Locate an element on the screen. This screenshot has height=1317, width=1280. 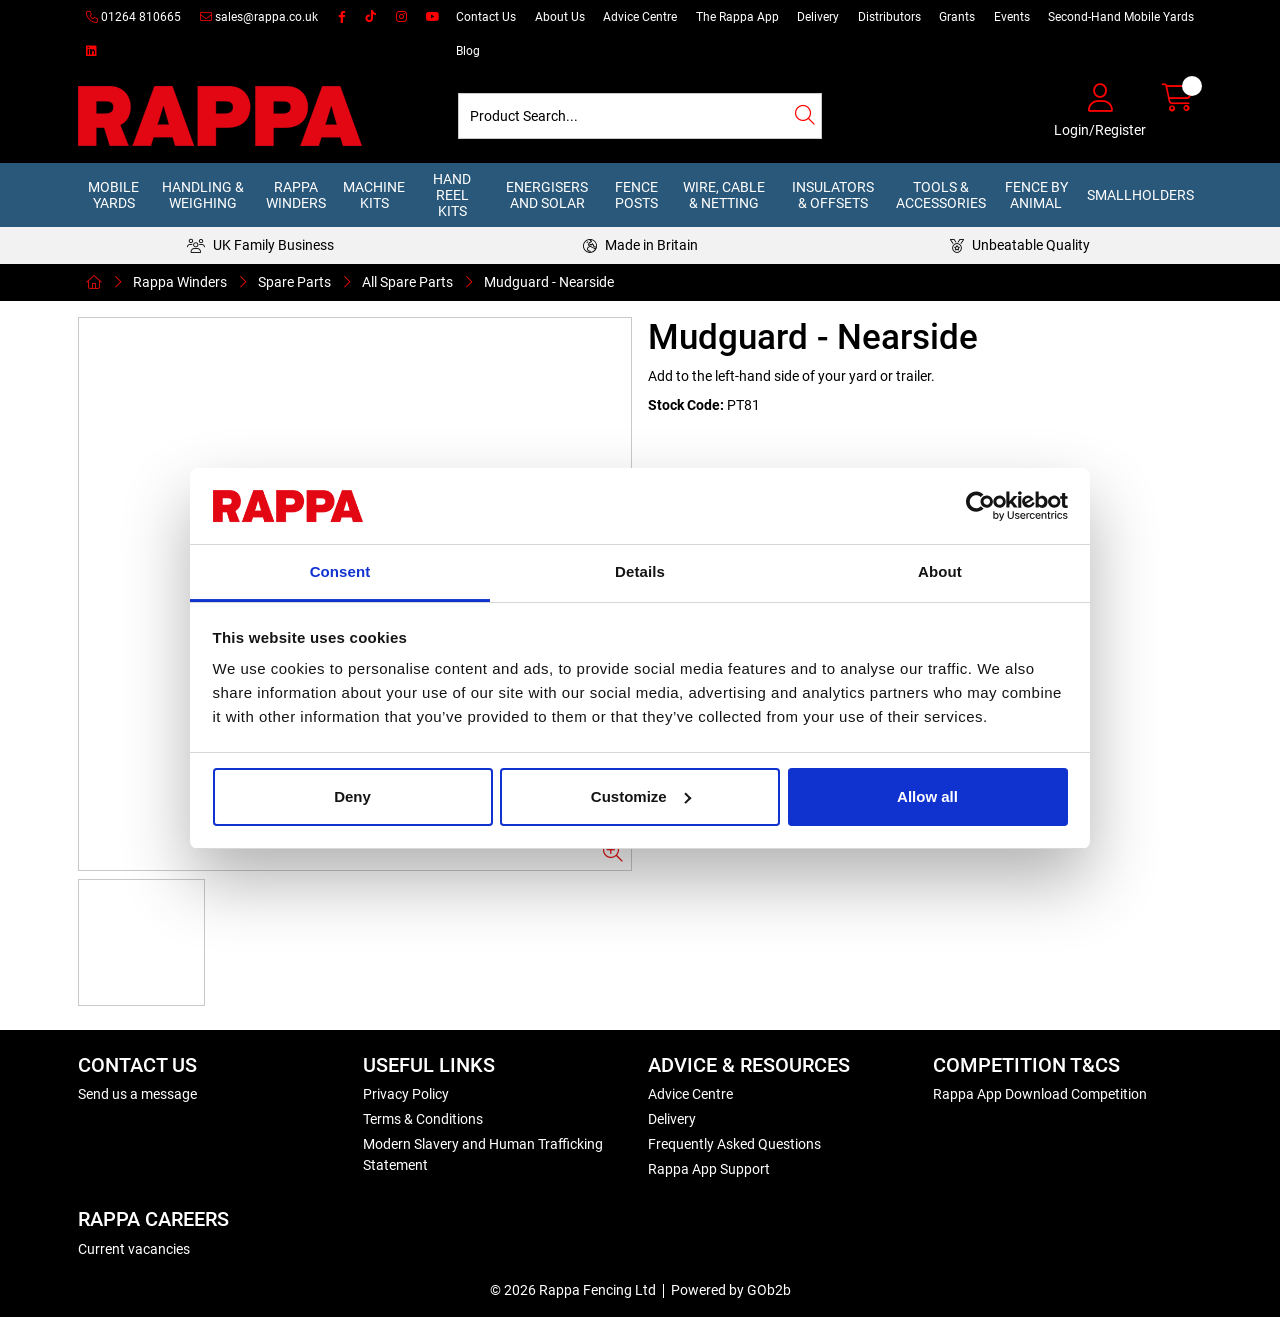
Wire, Cable & Netting is located at coordinates (724, 195).